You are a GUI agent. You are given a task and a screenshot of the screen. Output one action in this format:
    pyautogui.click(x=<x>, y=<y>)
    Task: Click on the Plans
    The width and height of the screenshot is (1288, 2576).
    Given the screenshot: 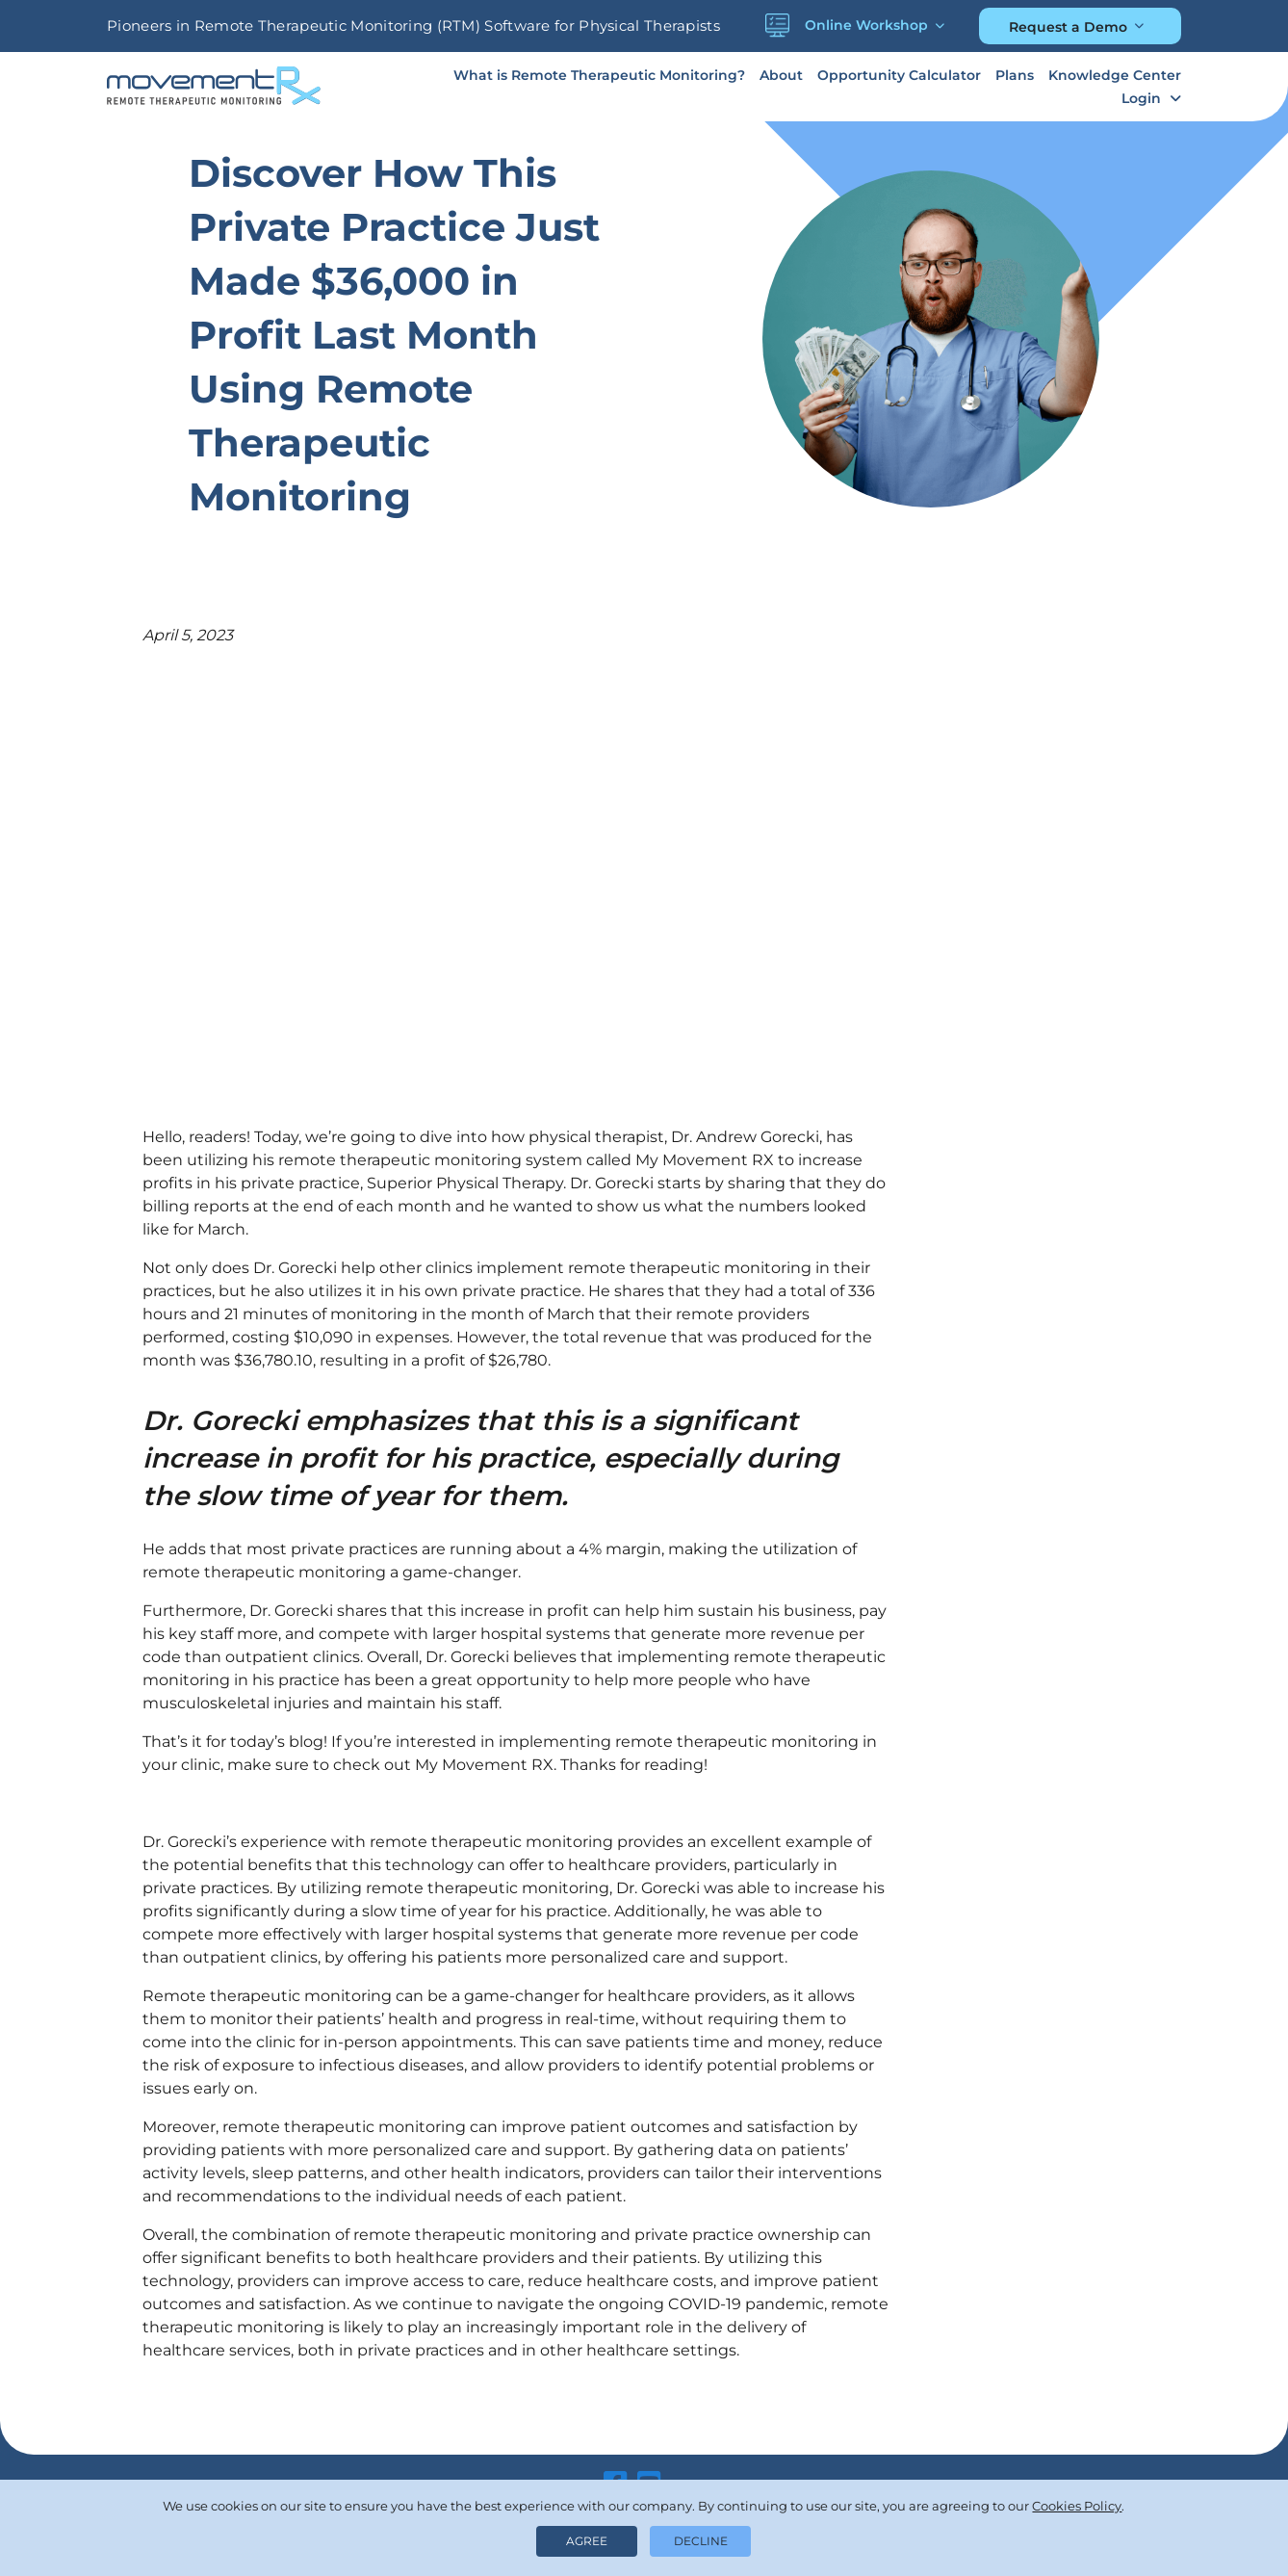 What is the action you would take?
    pyautogui.click(x=1014, y=75)
    